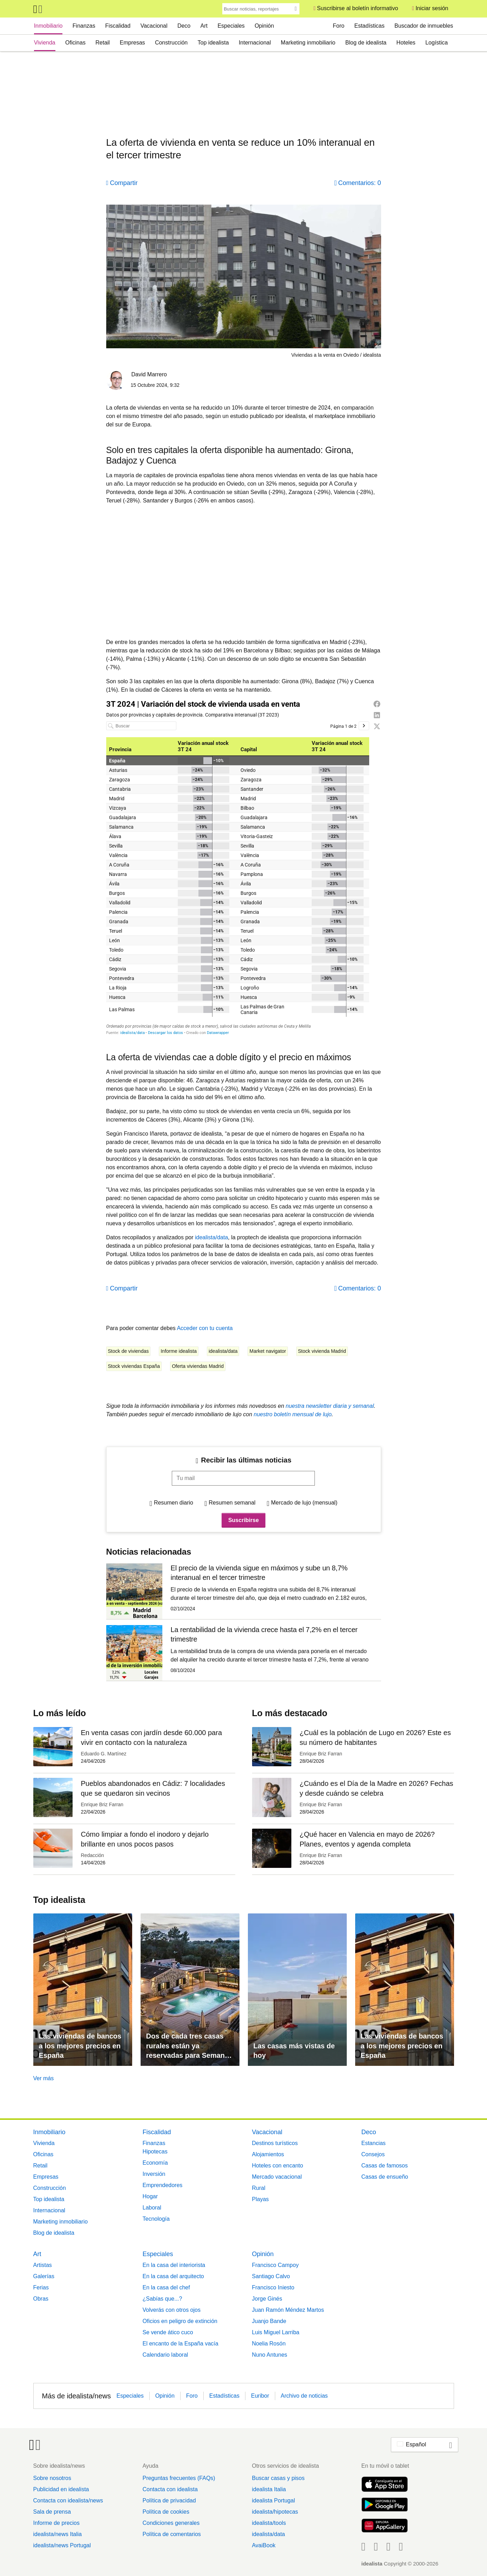 The image size is (487, 2576). I want to click on Construcción, so click(171, 43).